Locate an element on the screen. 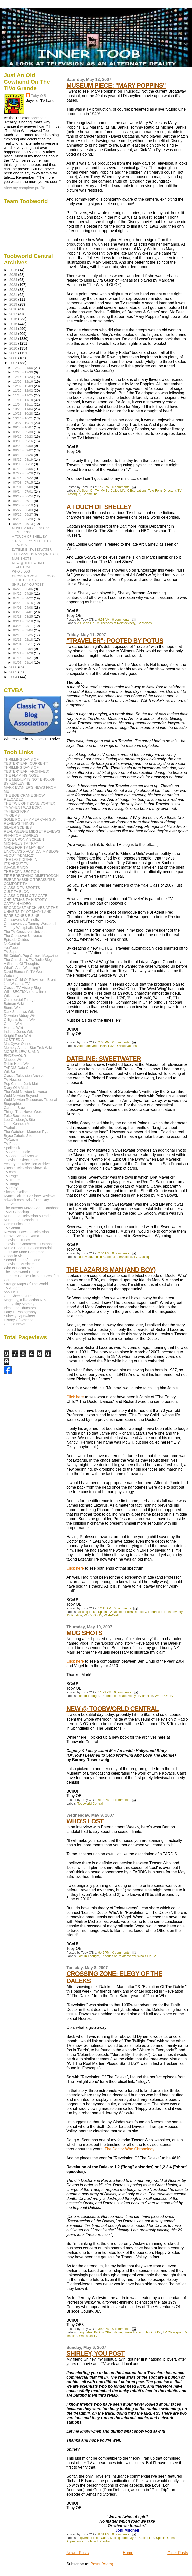 This screenshot has height=2576, width=192. Patty D Photography is located at coordinates (20, 1312).